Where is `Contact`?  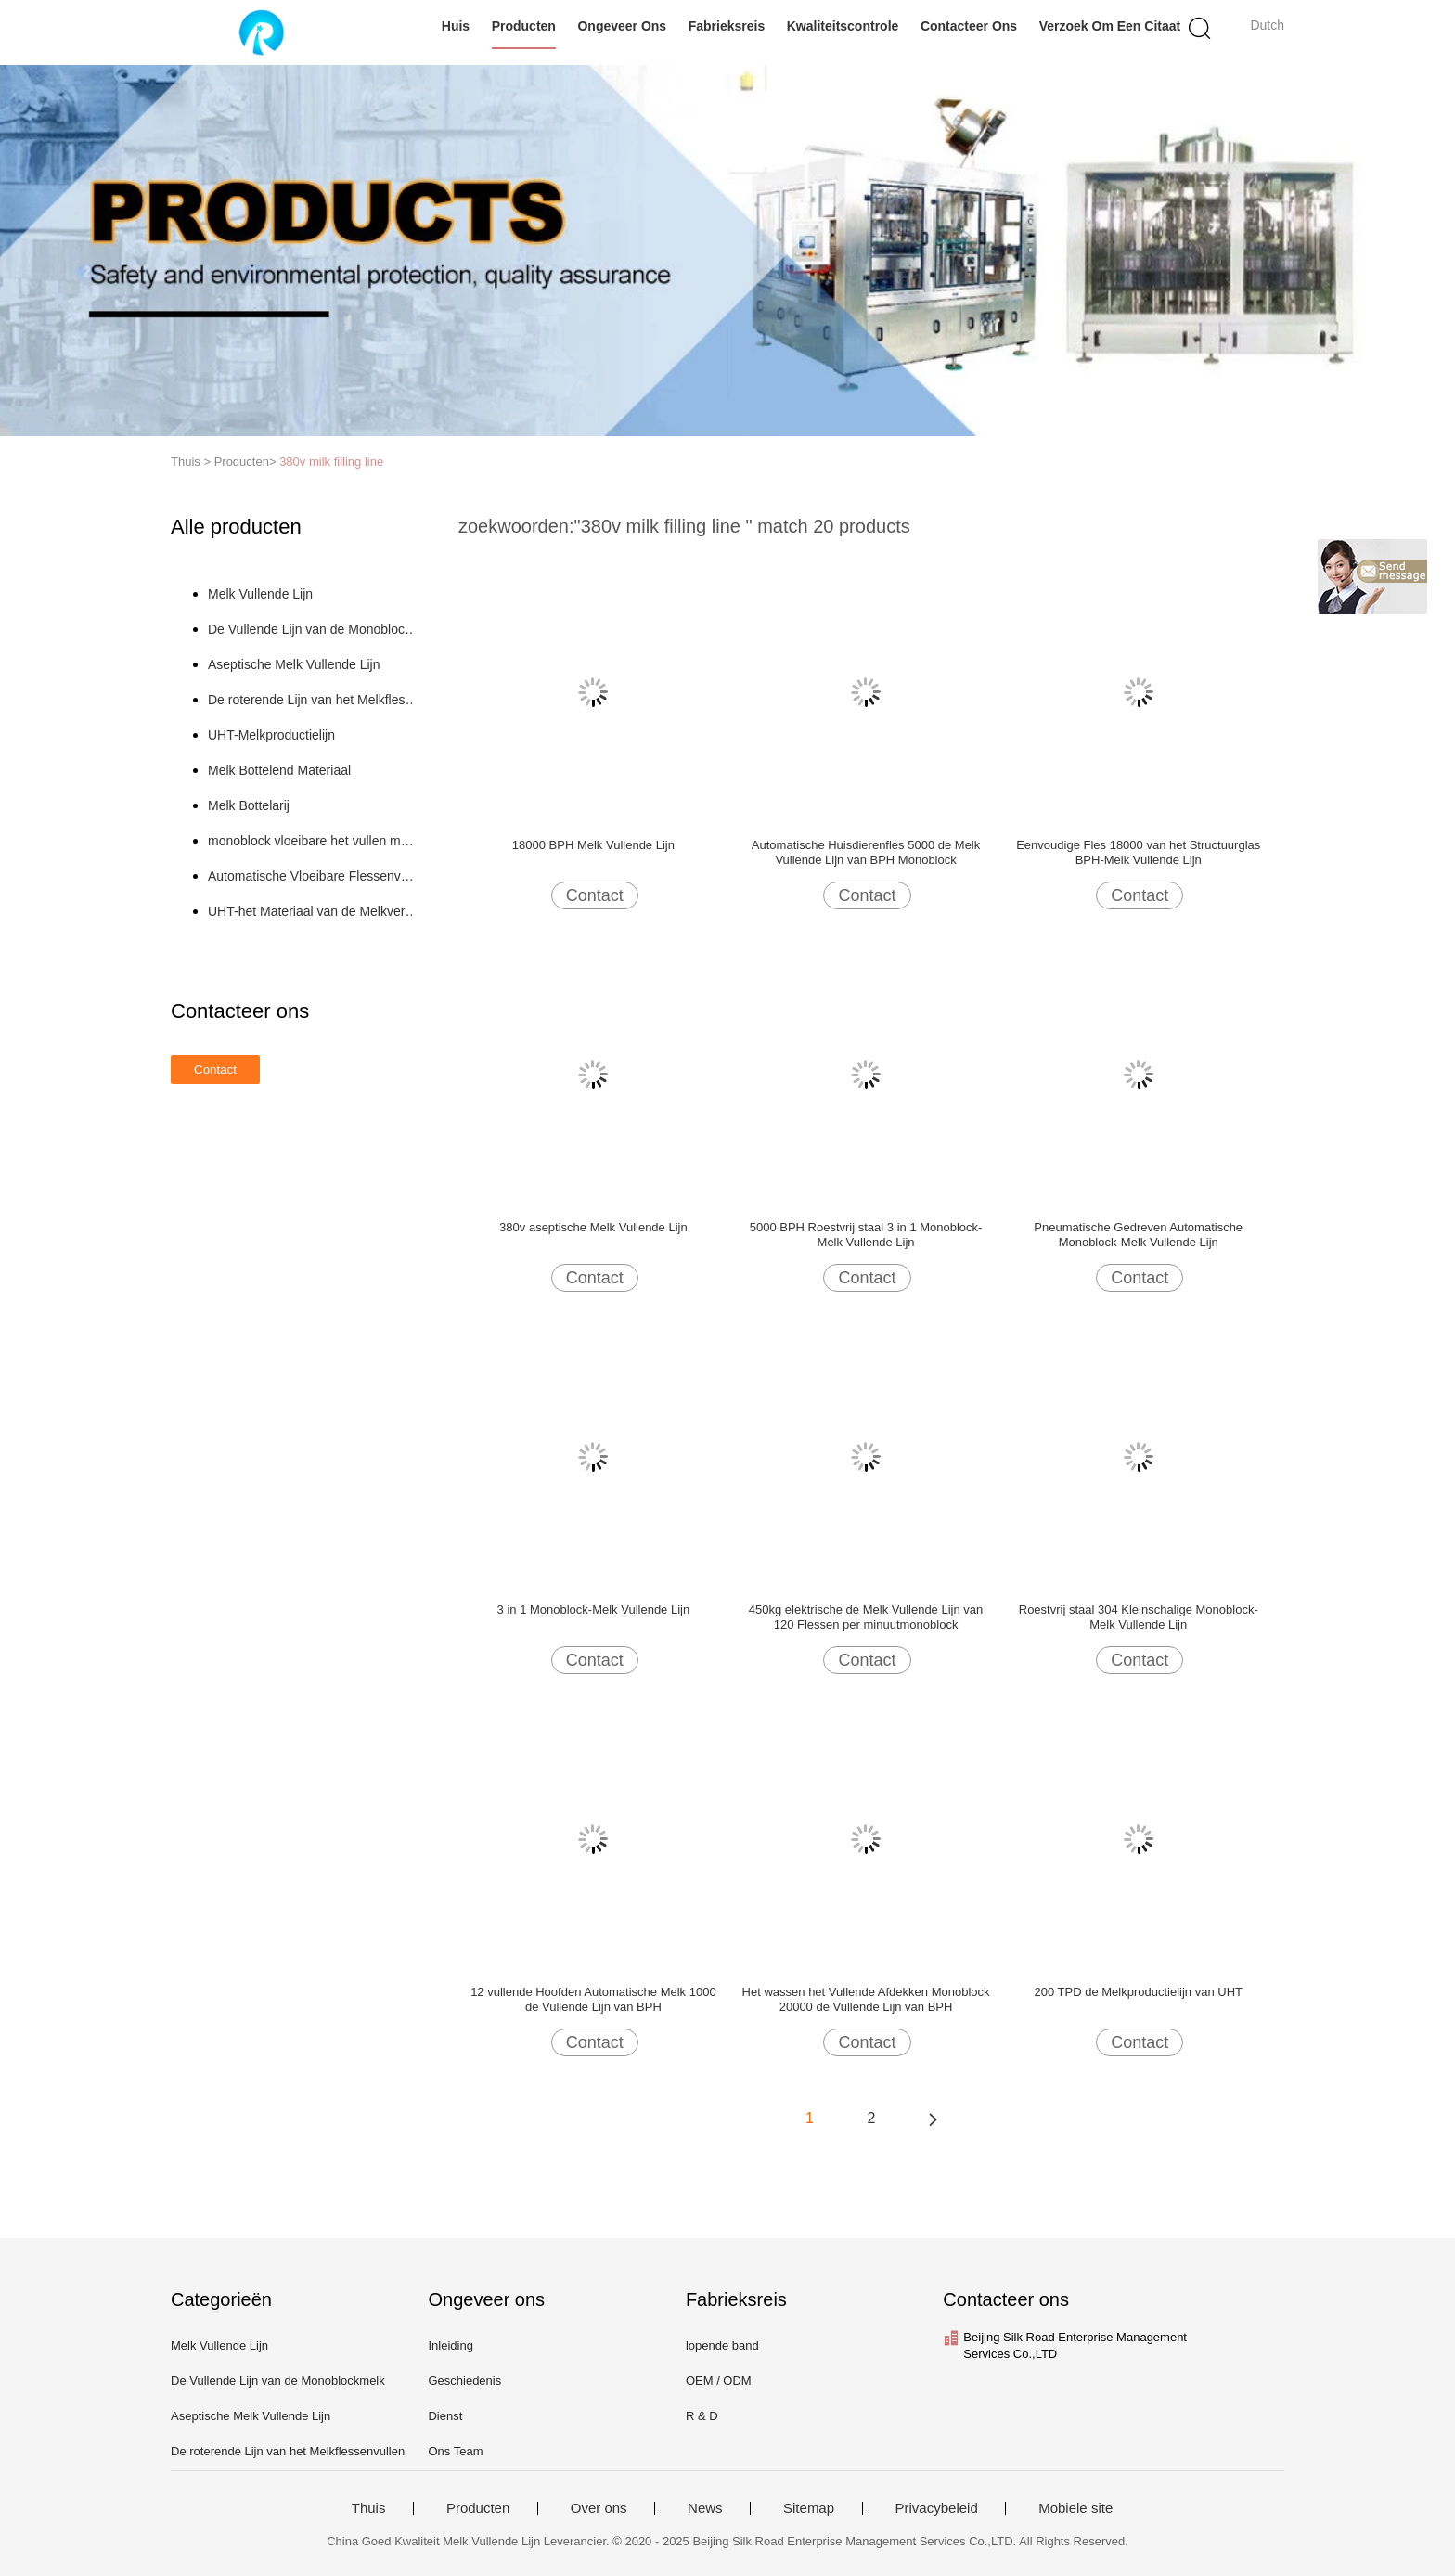 Contact is located at coordinates (595, 895).